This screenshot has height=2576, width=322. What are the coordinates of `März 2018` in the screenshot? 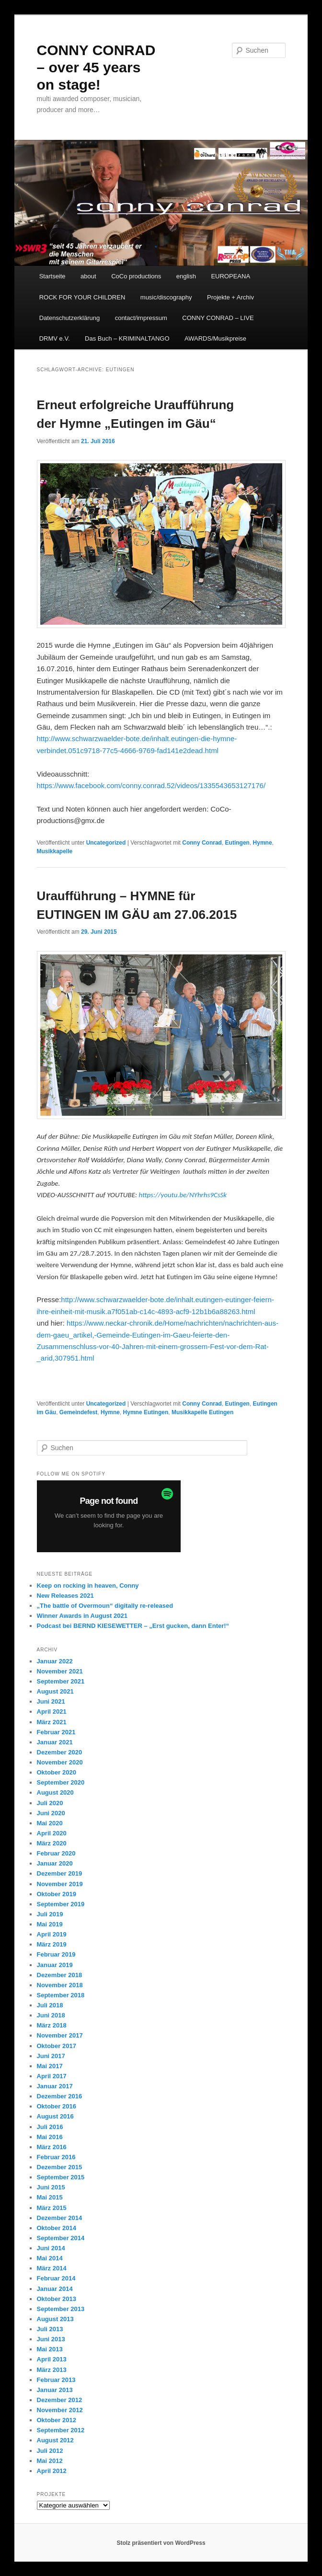 It's located at (52, 2025).